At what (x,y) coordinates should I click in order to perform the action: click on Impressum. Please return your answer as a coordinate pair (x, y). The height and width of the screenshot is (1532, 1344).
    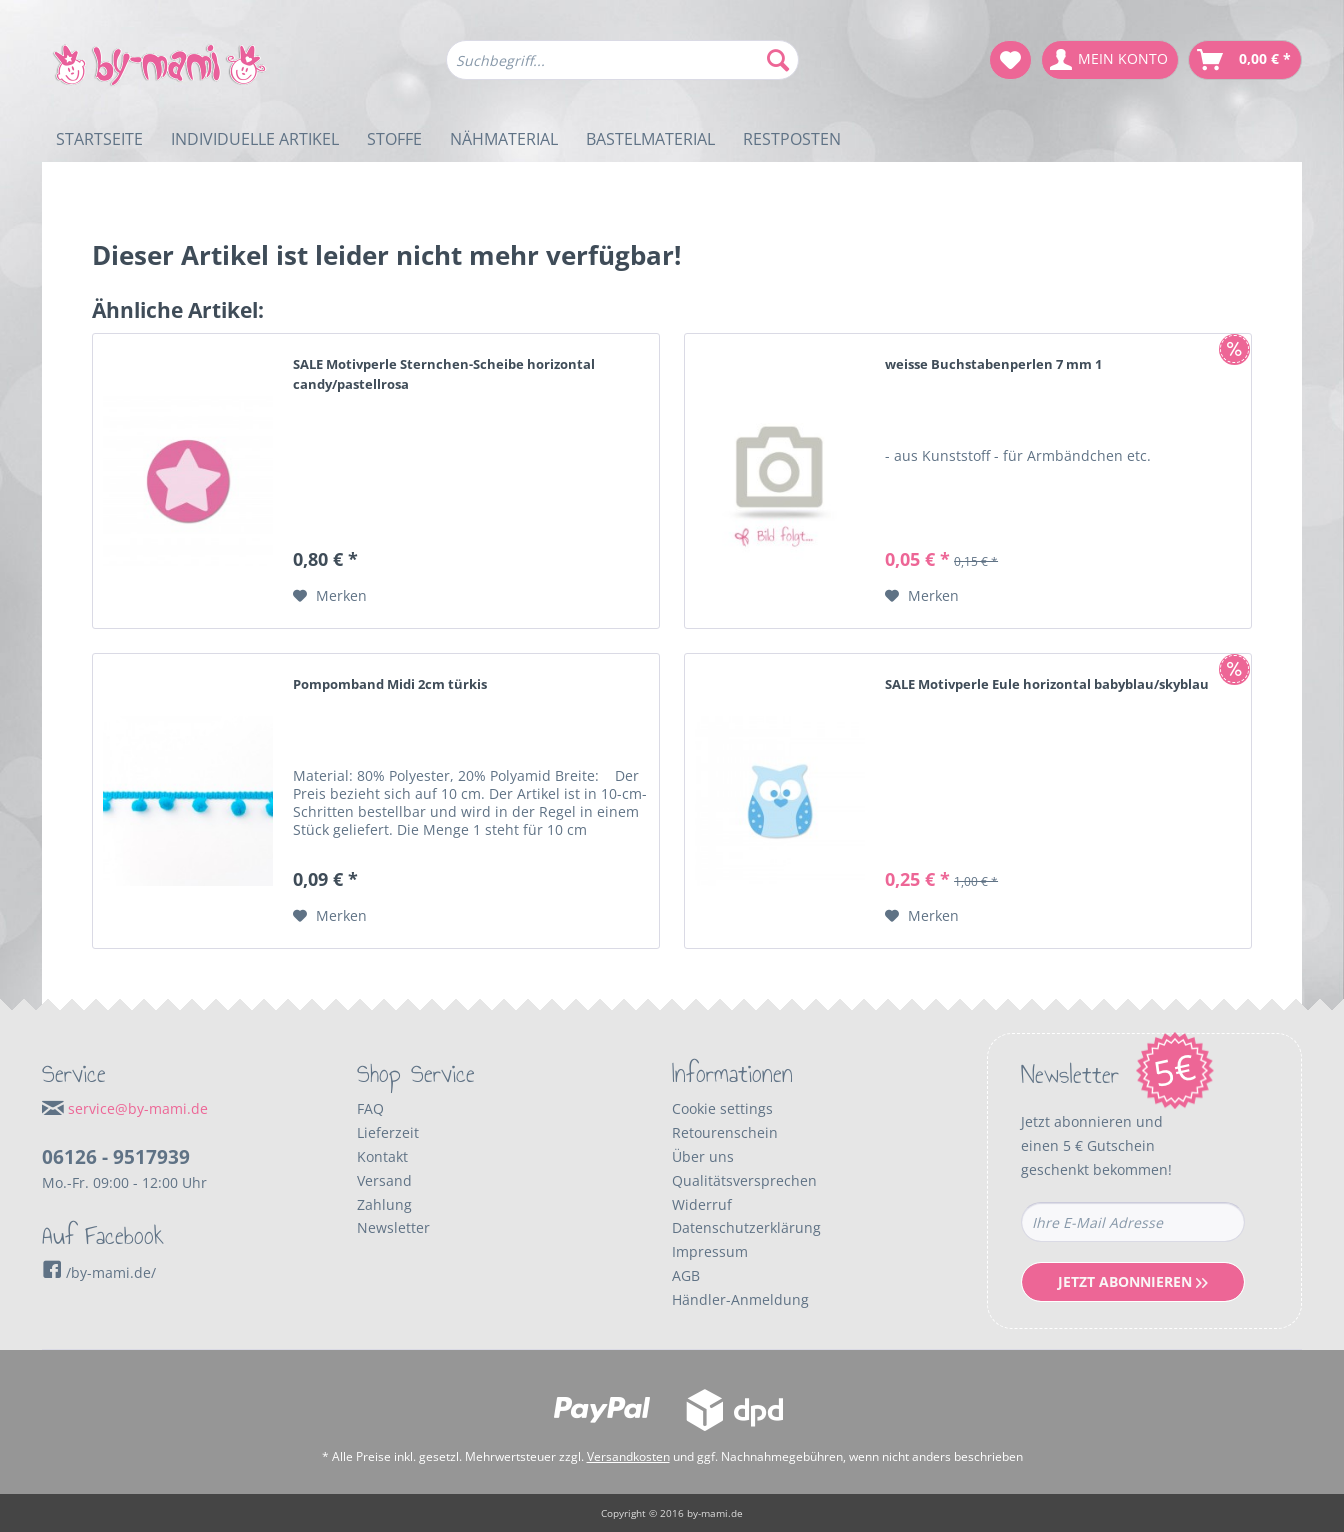
    Looking at the image, I should click on (710, 1251).